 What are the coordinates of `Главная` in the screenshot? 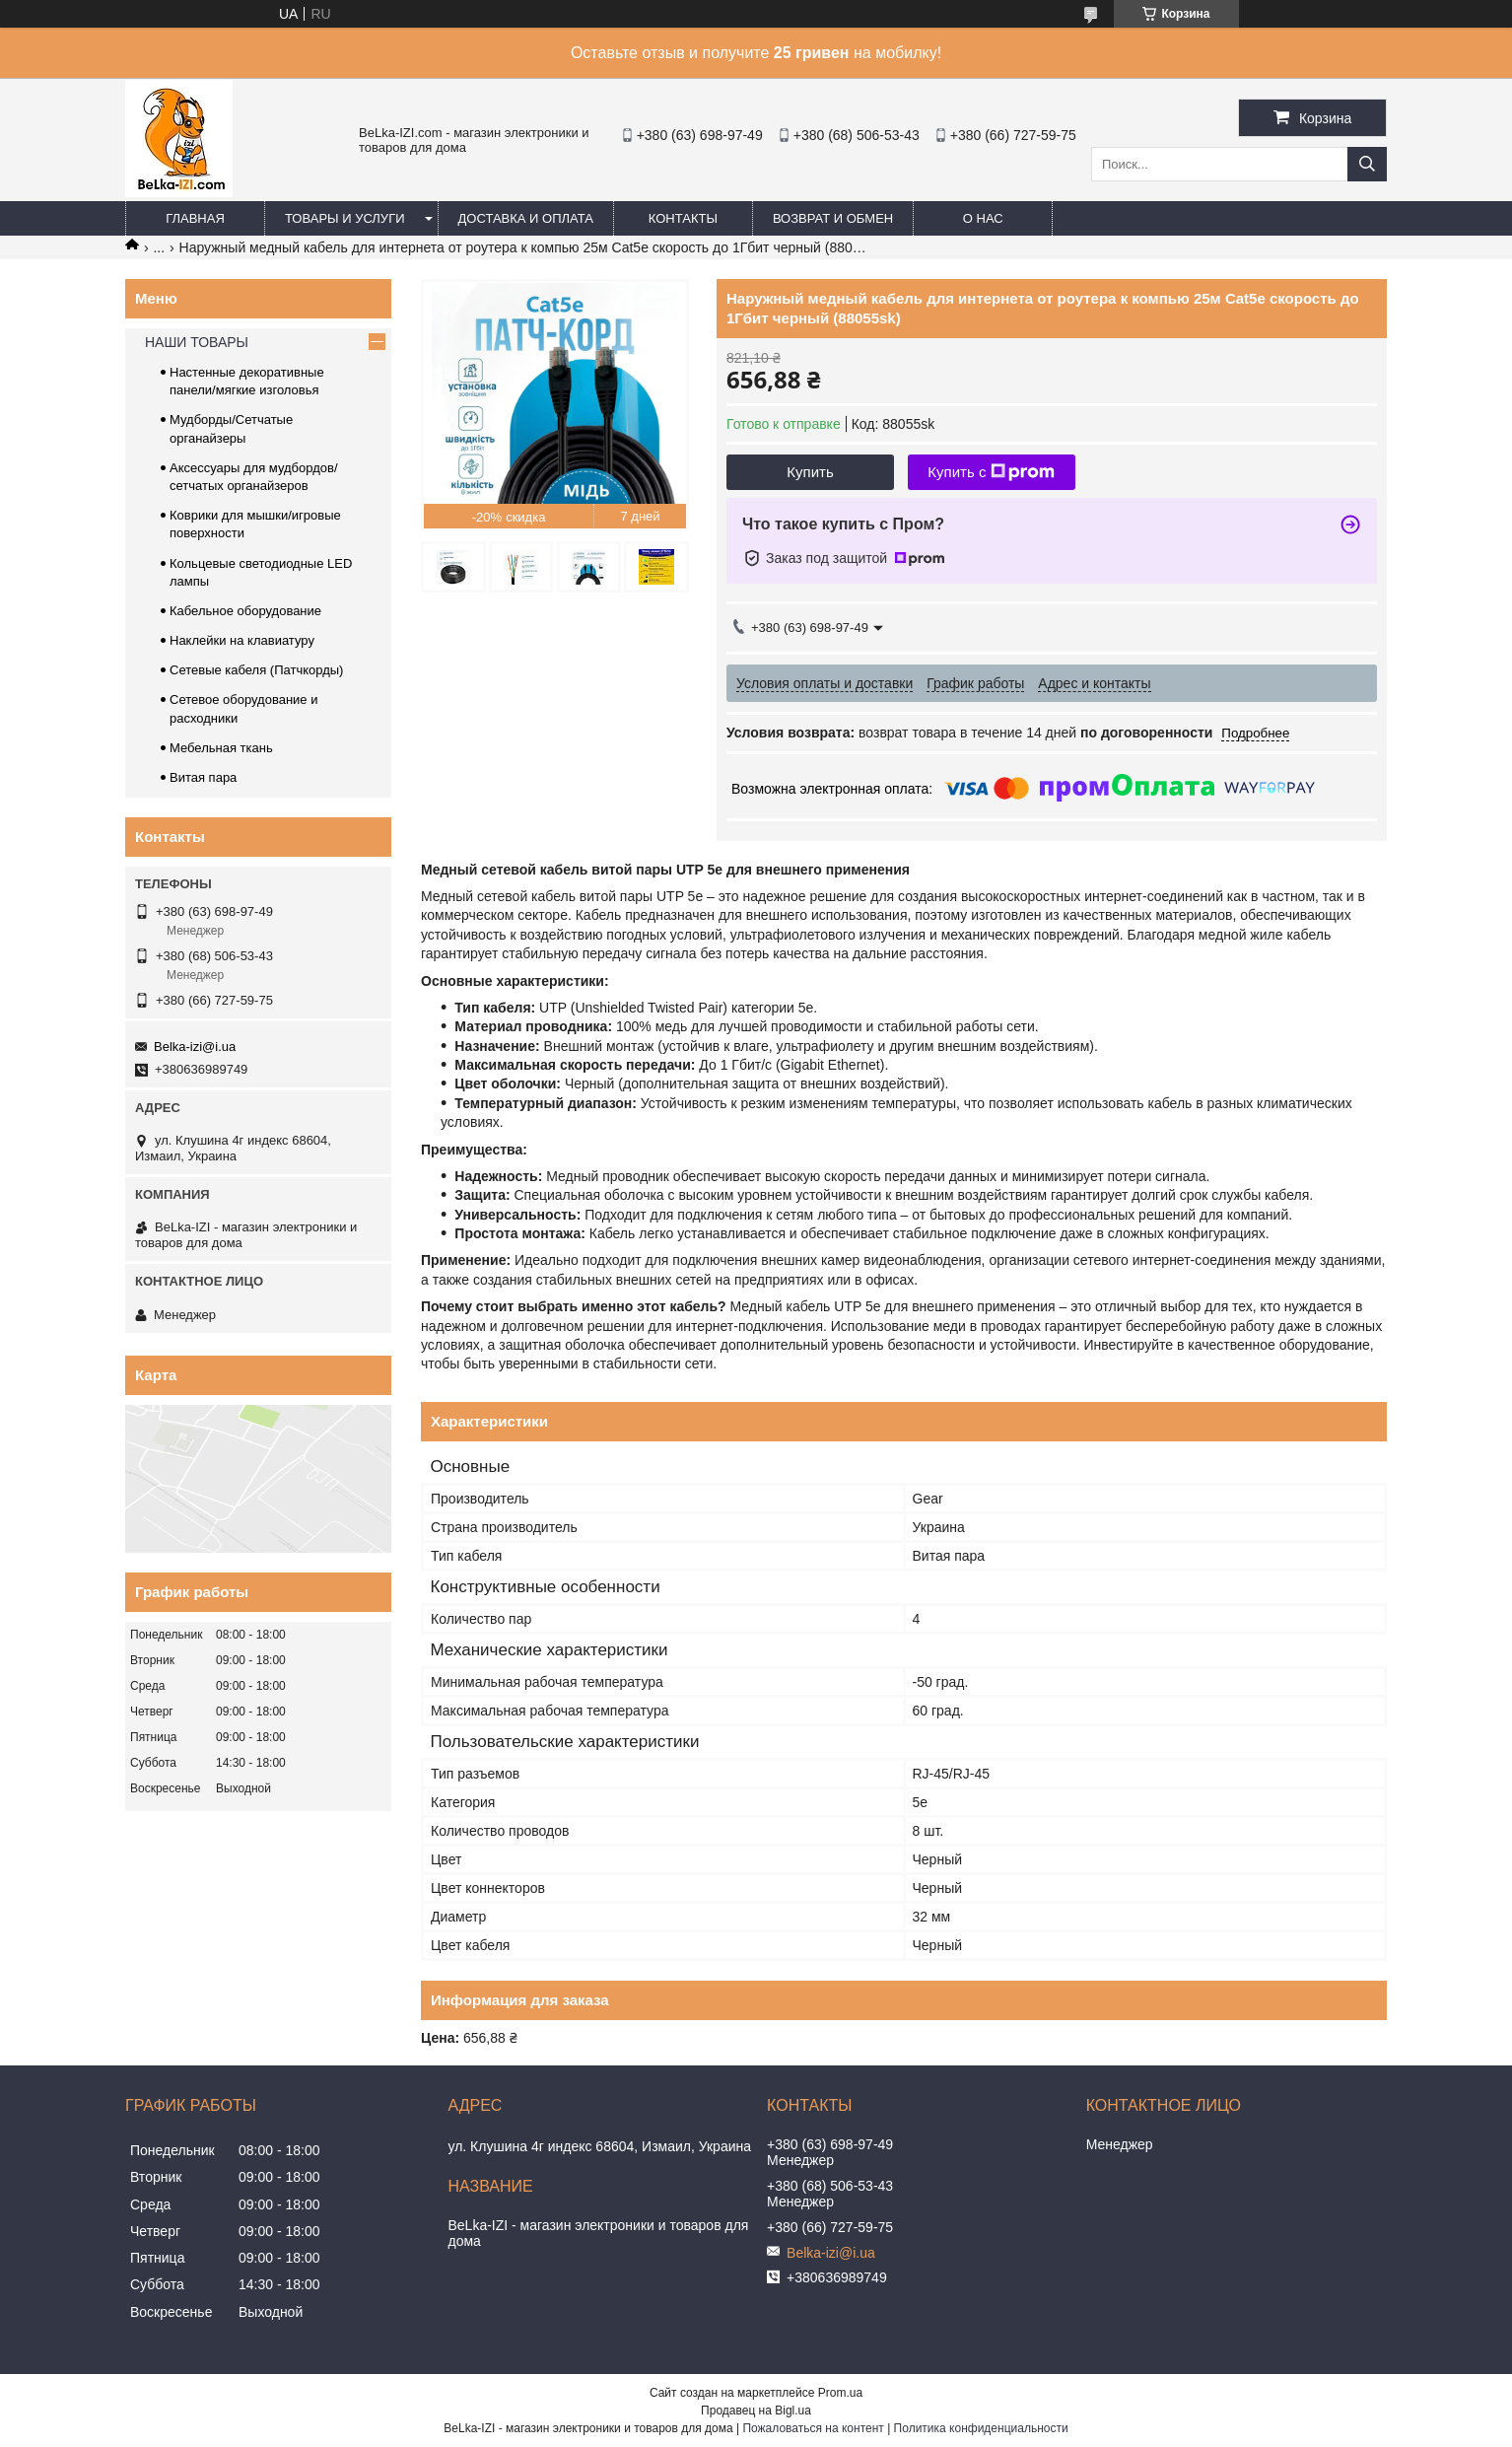 It's located at (195, 218).